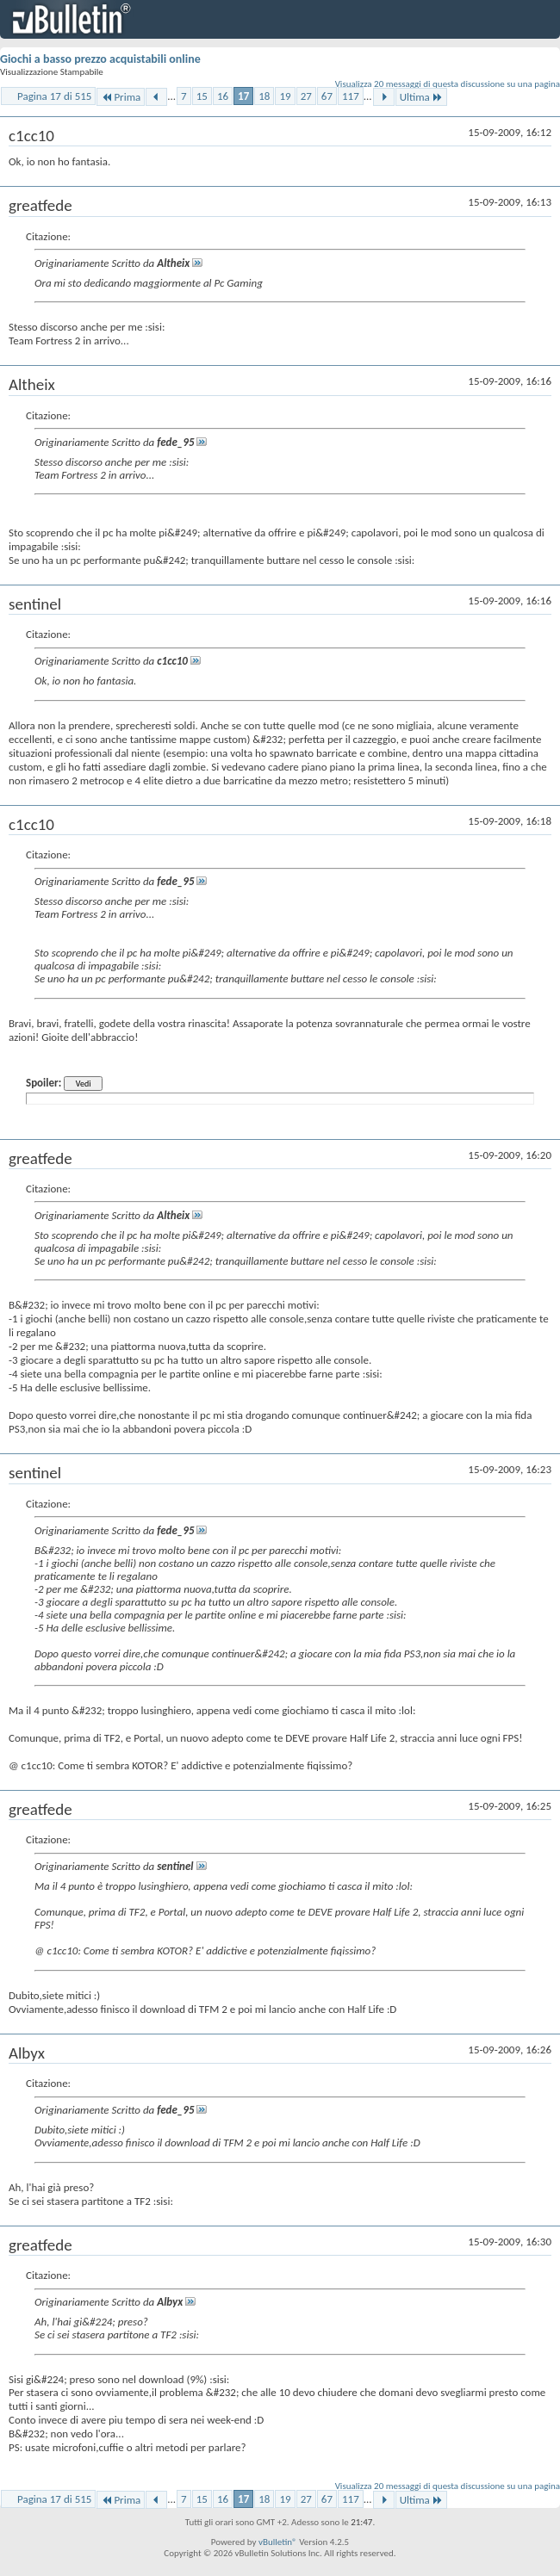 This screenshot has width=560, height=2576. I want to click on 18, so click(264, 96).